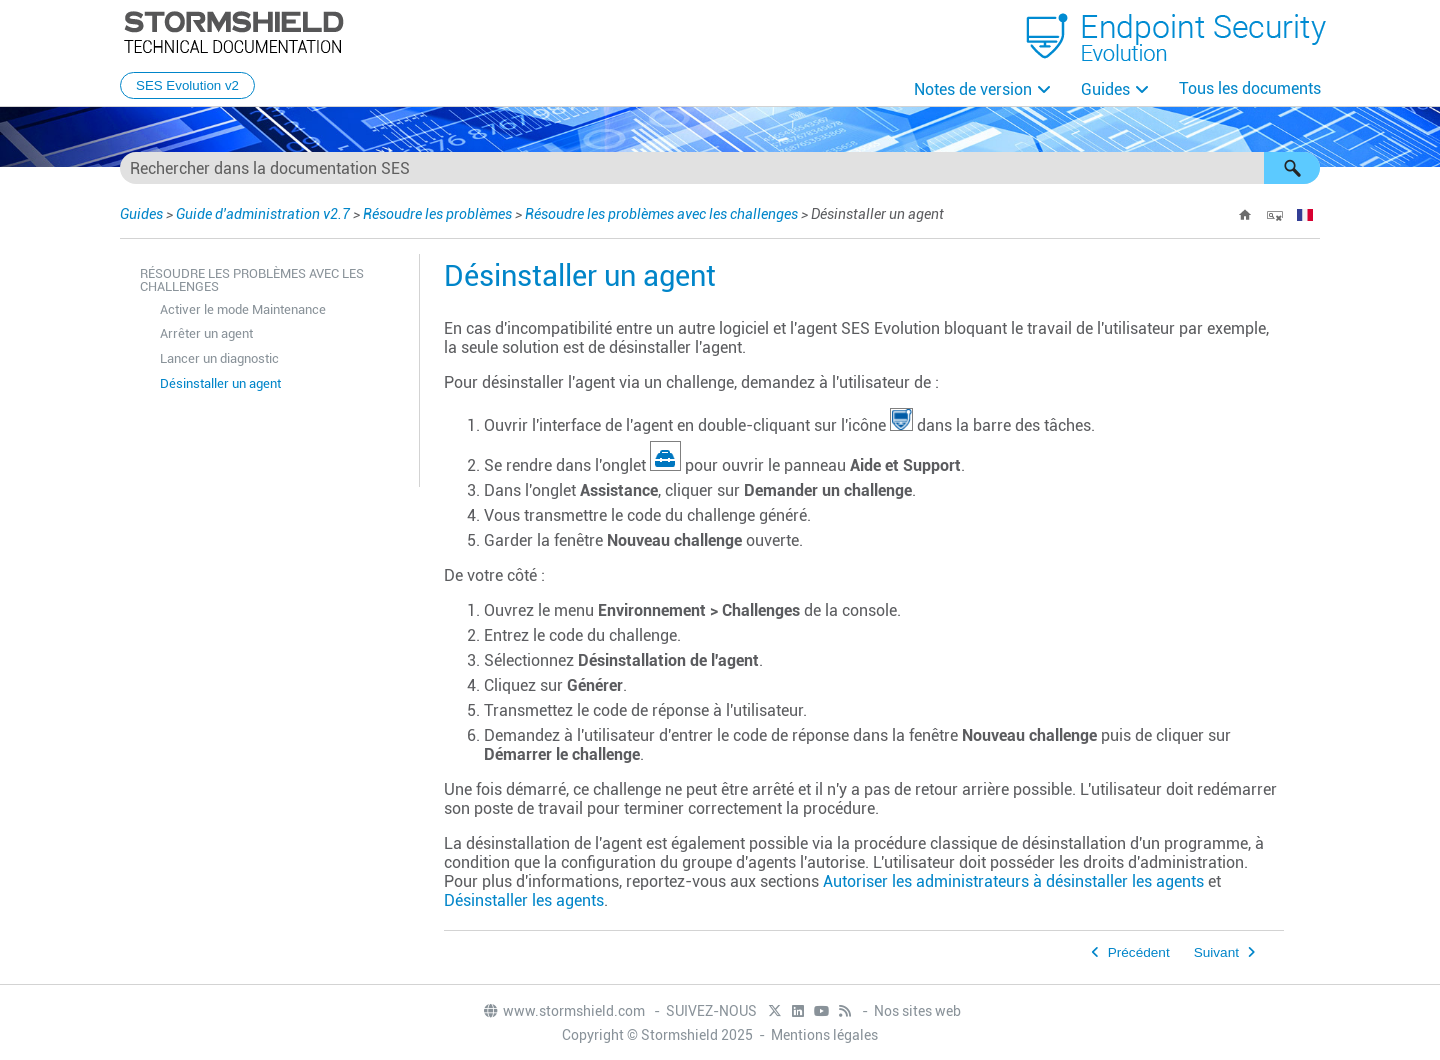 Image resolution: width=1440 pixels, height=1060 pixels. What do you see at coordinates (1013, 881) in the screenshot?
I see `Autoriser les administrateurs à désinstaller les agents` at bounding box center [1013, 881].